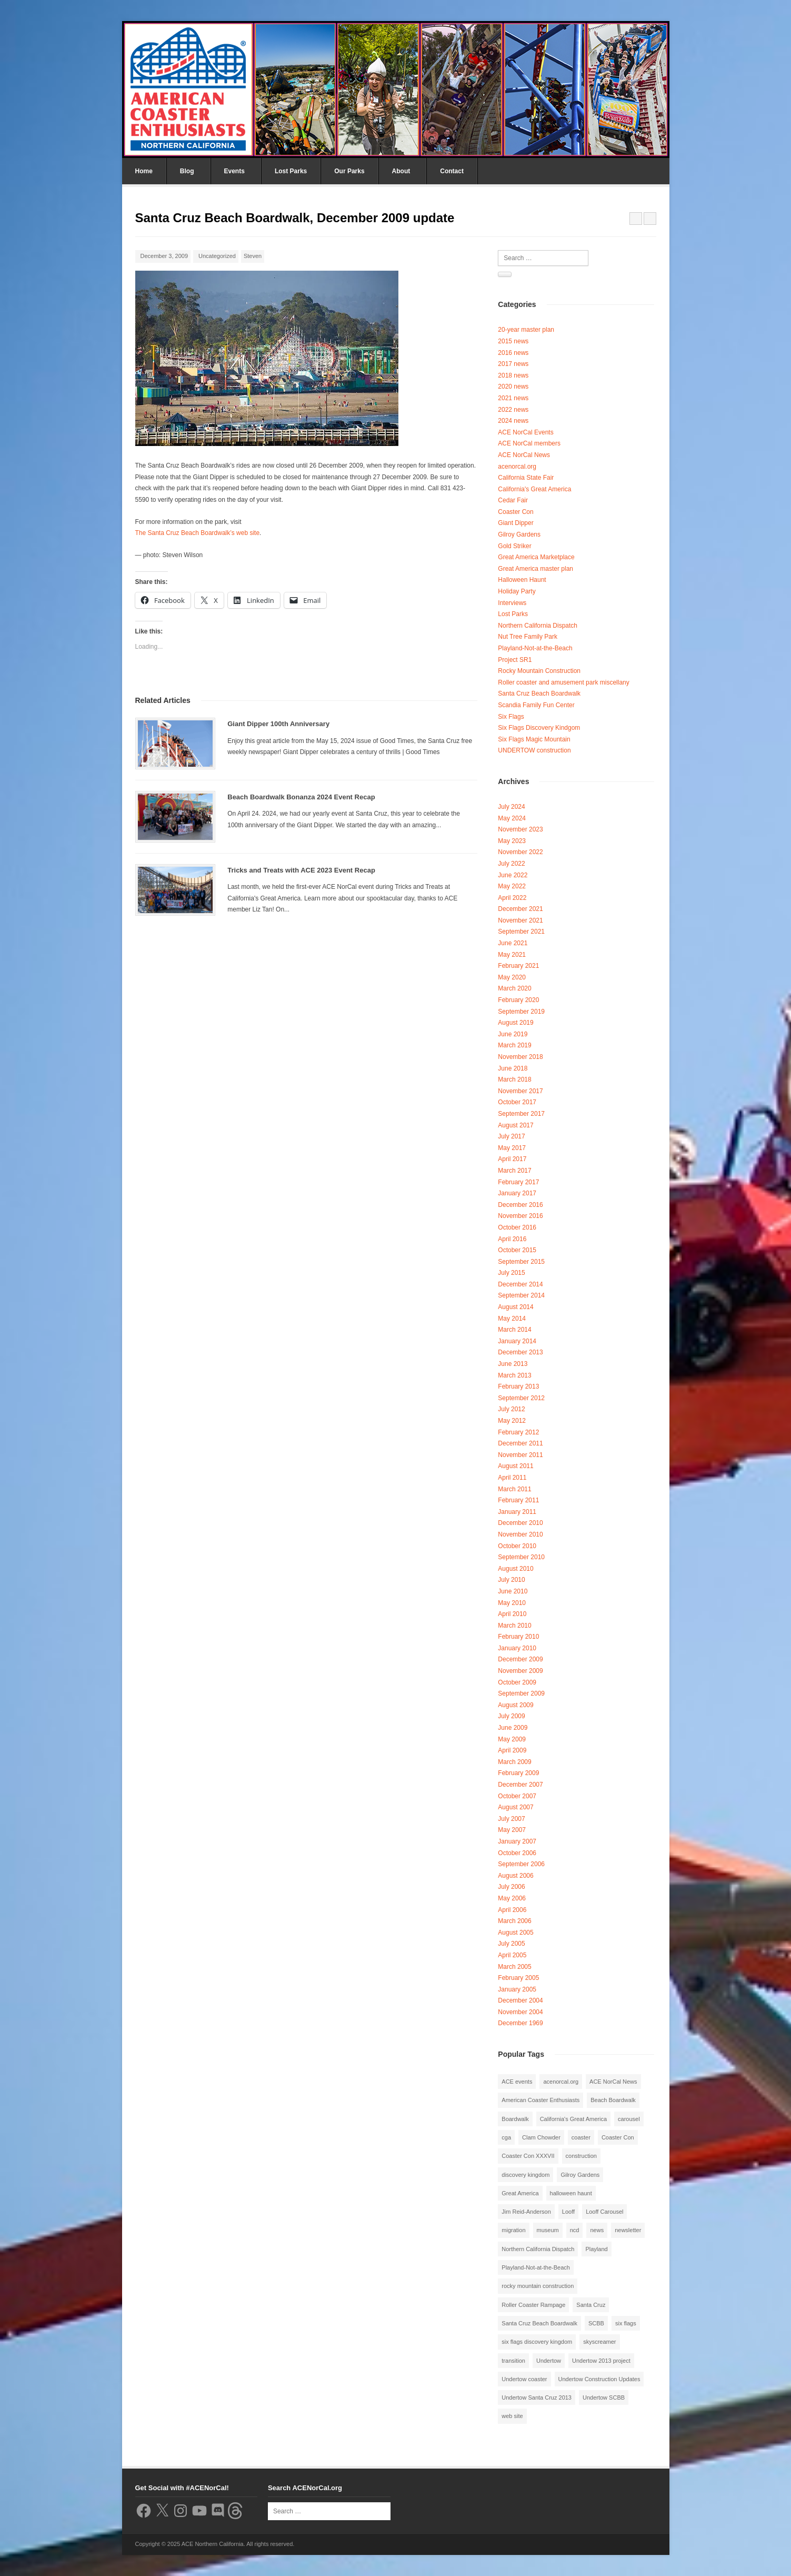 The image size is (791, 2576). What do you see at coordinates (515, 1807) in the screenshot?
I see `August 2007` at bounding box center [515, 1807].